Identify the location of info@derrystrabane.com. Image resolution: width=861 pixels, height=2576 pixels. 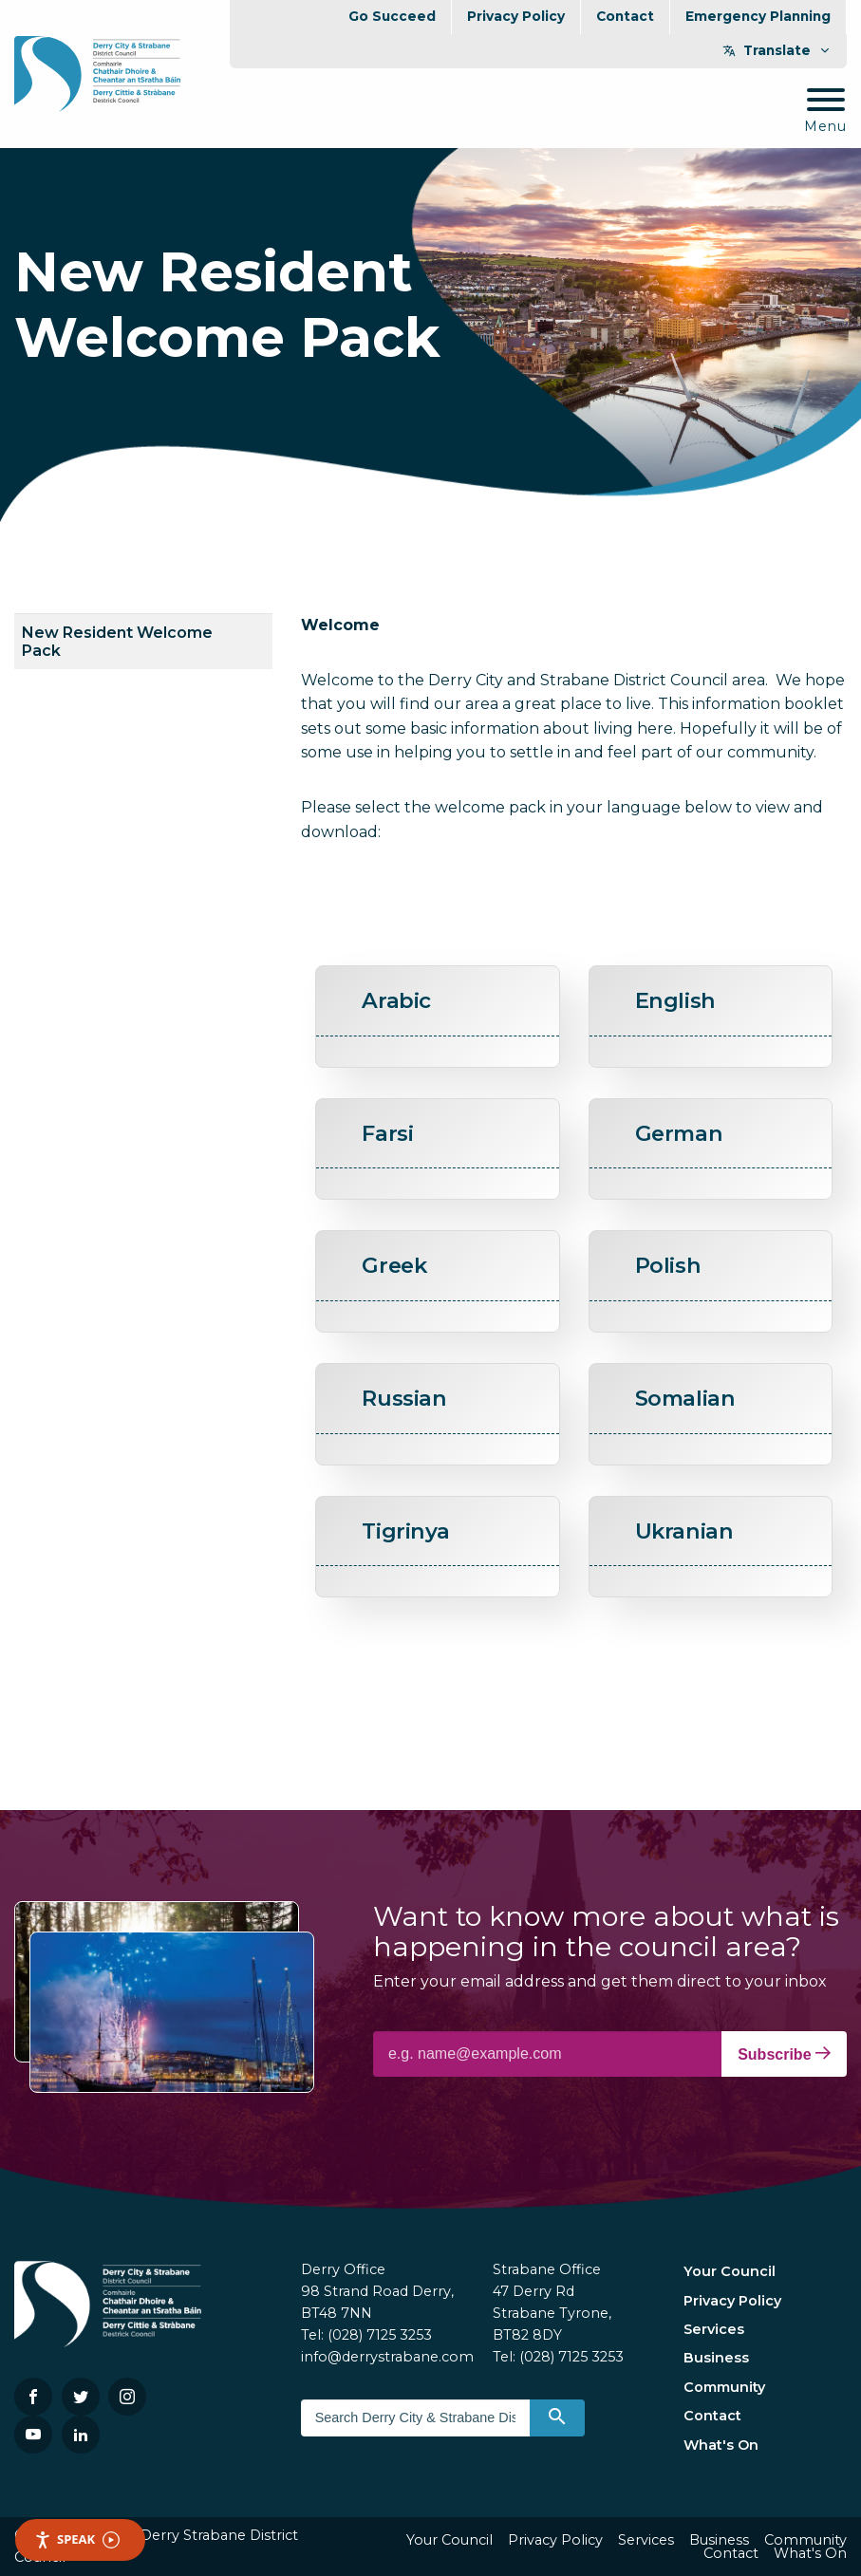
(387, 2356).